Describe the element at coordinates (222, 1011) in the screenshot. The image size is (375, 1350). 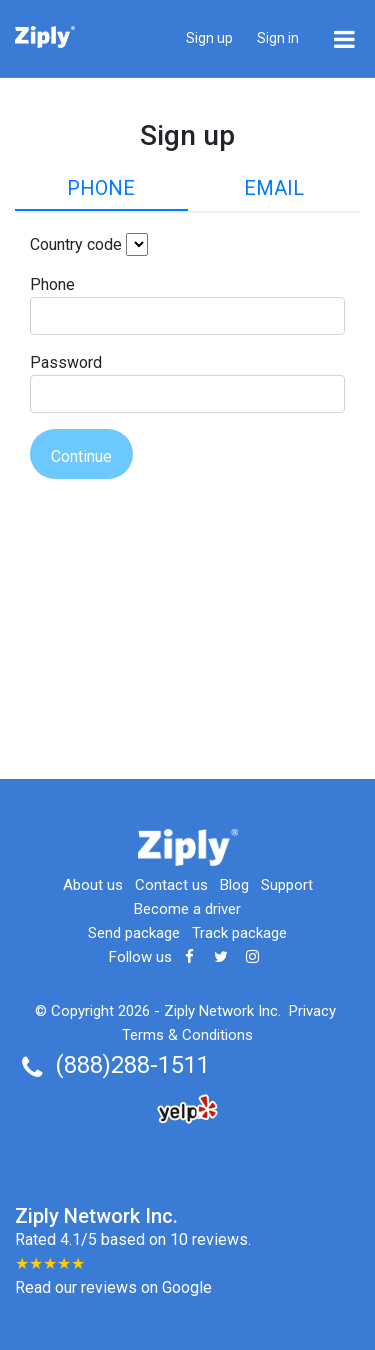
I see `Ziply Network Inc.` at that location.